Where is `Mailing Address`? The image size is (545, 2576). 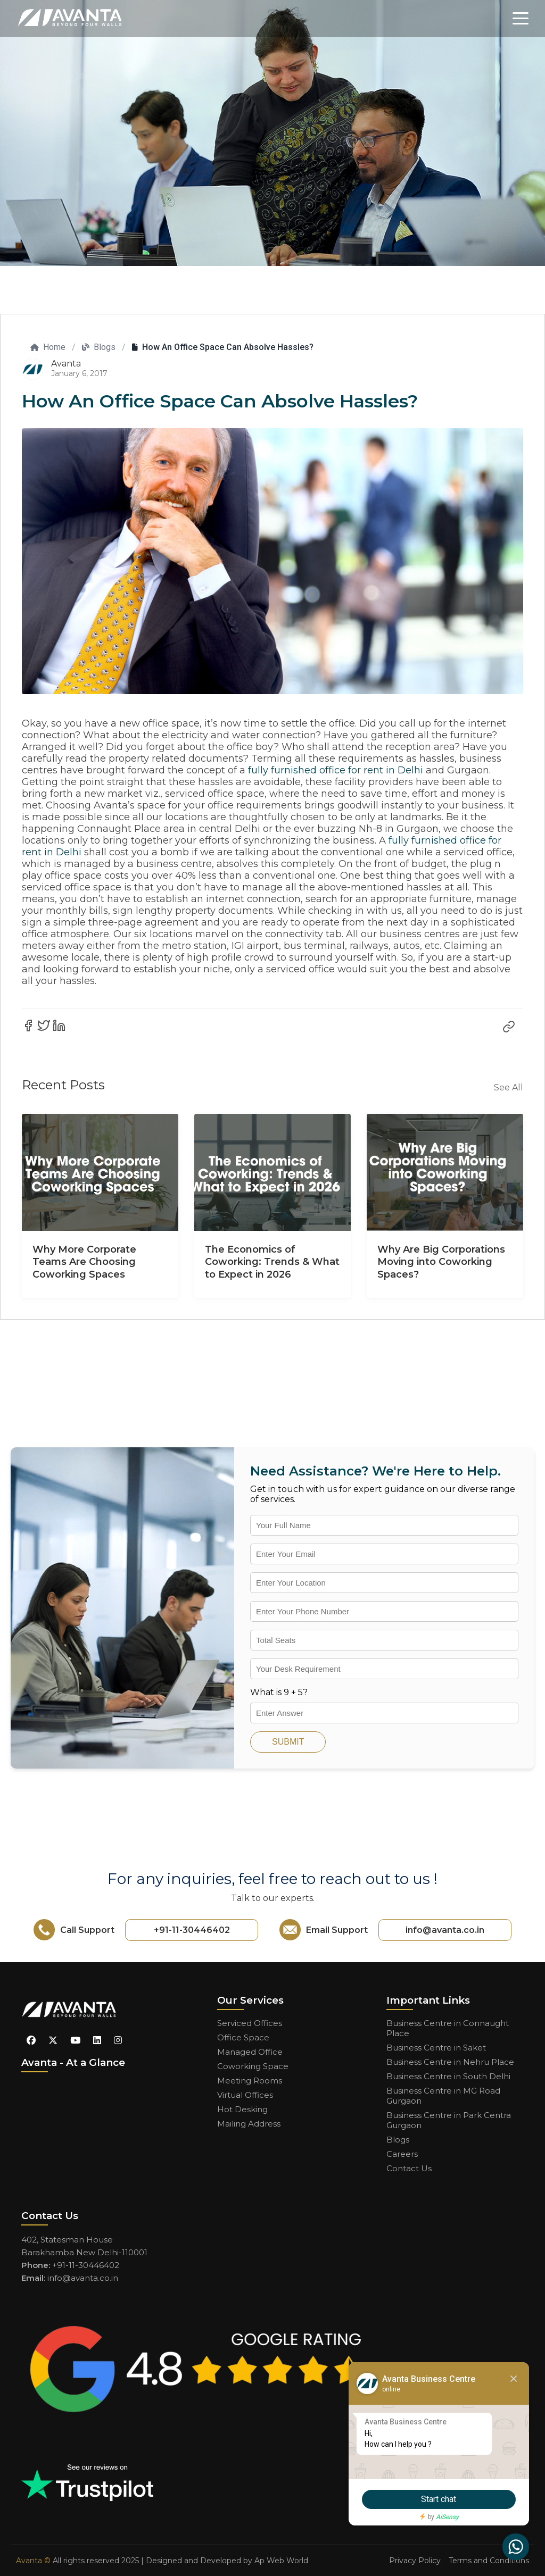
Mailing Address is located at coordinates (248, 2124).